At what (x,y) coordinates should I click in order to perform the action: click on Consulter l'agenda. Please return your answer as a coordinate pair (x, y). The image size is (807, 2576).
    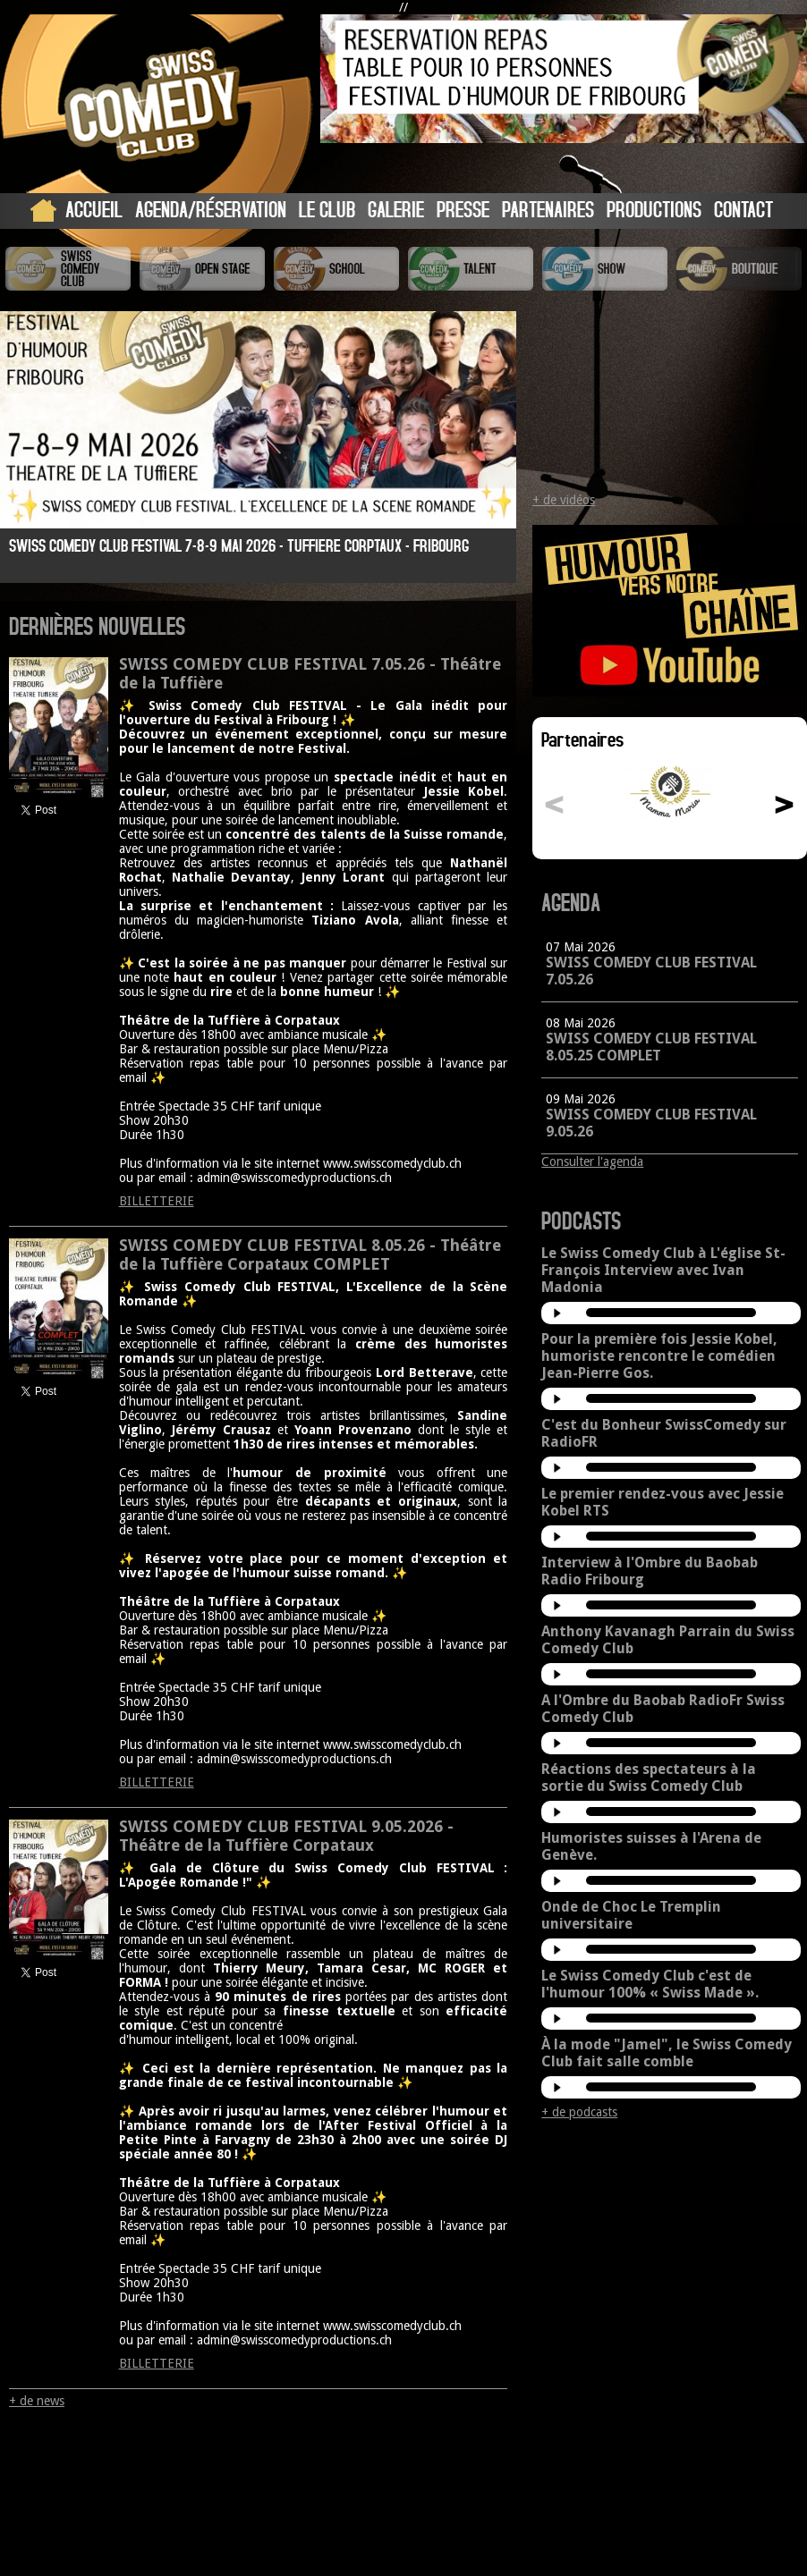
    Looking at the image, I should click on (592, 1161).